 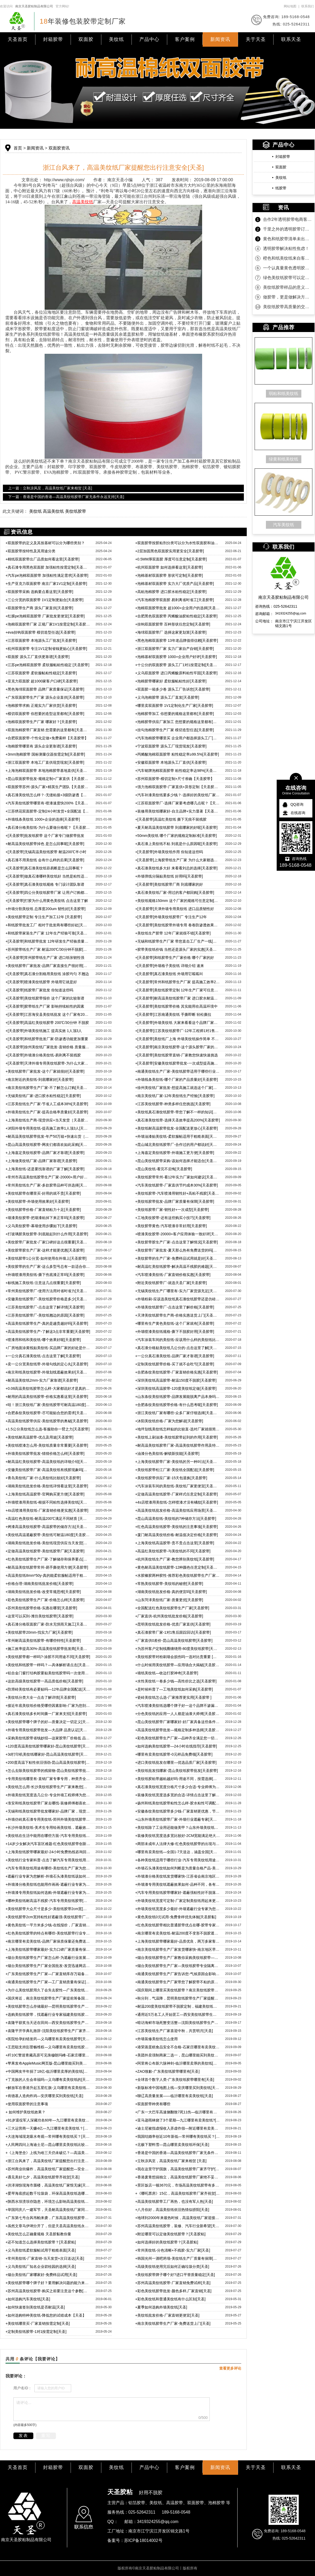 I want to click on 汽车pe泡棉双面胶带 加强粘性满足需求[天圣胶带], so click(x=47, y=575).